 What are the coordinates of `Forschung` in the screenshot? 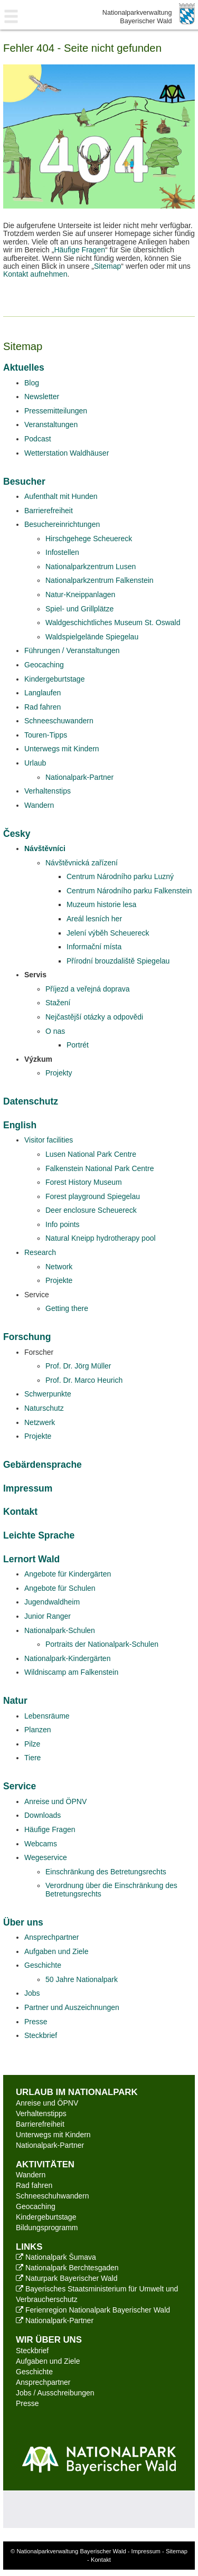 It's located at (27, 1337).